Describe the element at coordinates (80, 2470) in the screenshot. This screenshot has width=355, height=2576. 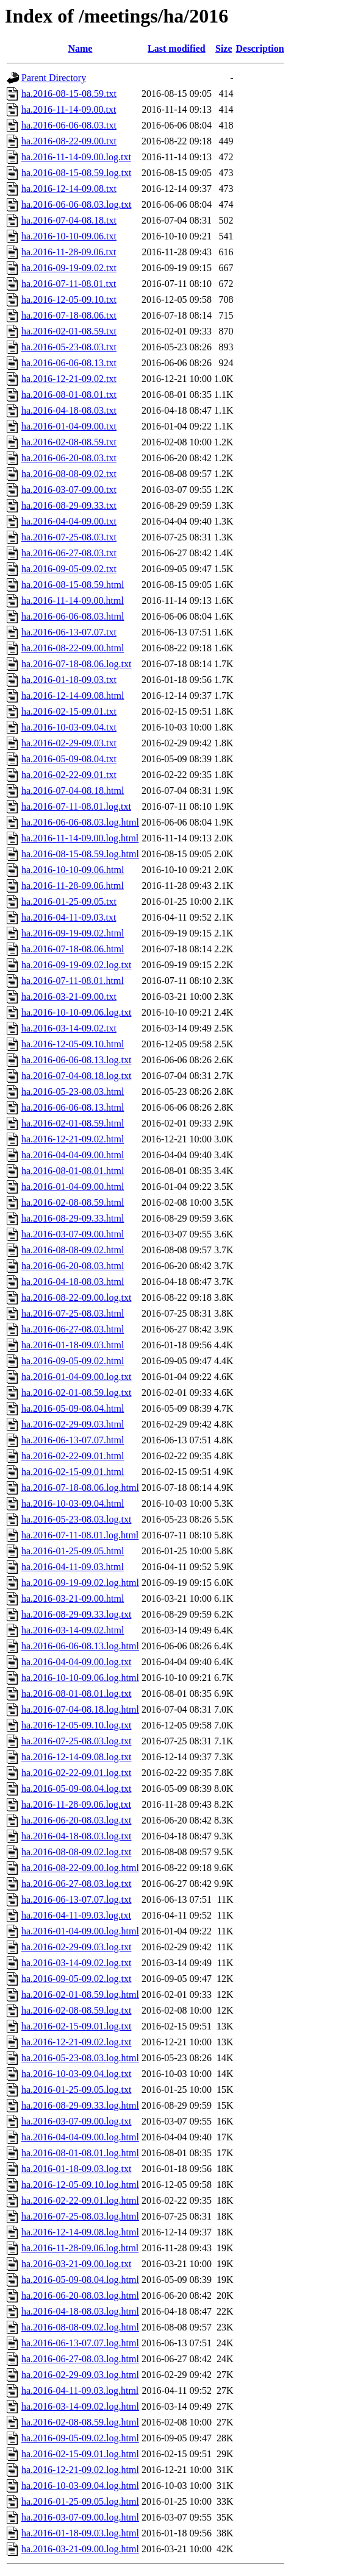
I see `ha.2016-12-21-09.02.log.html` at that location.